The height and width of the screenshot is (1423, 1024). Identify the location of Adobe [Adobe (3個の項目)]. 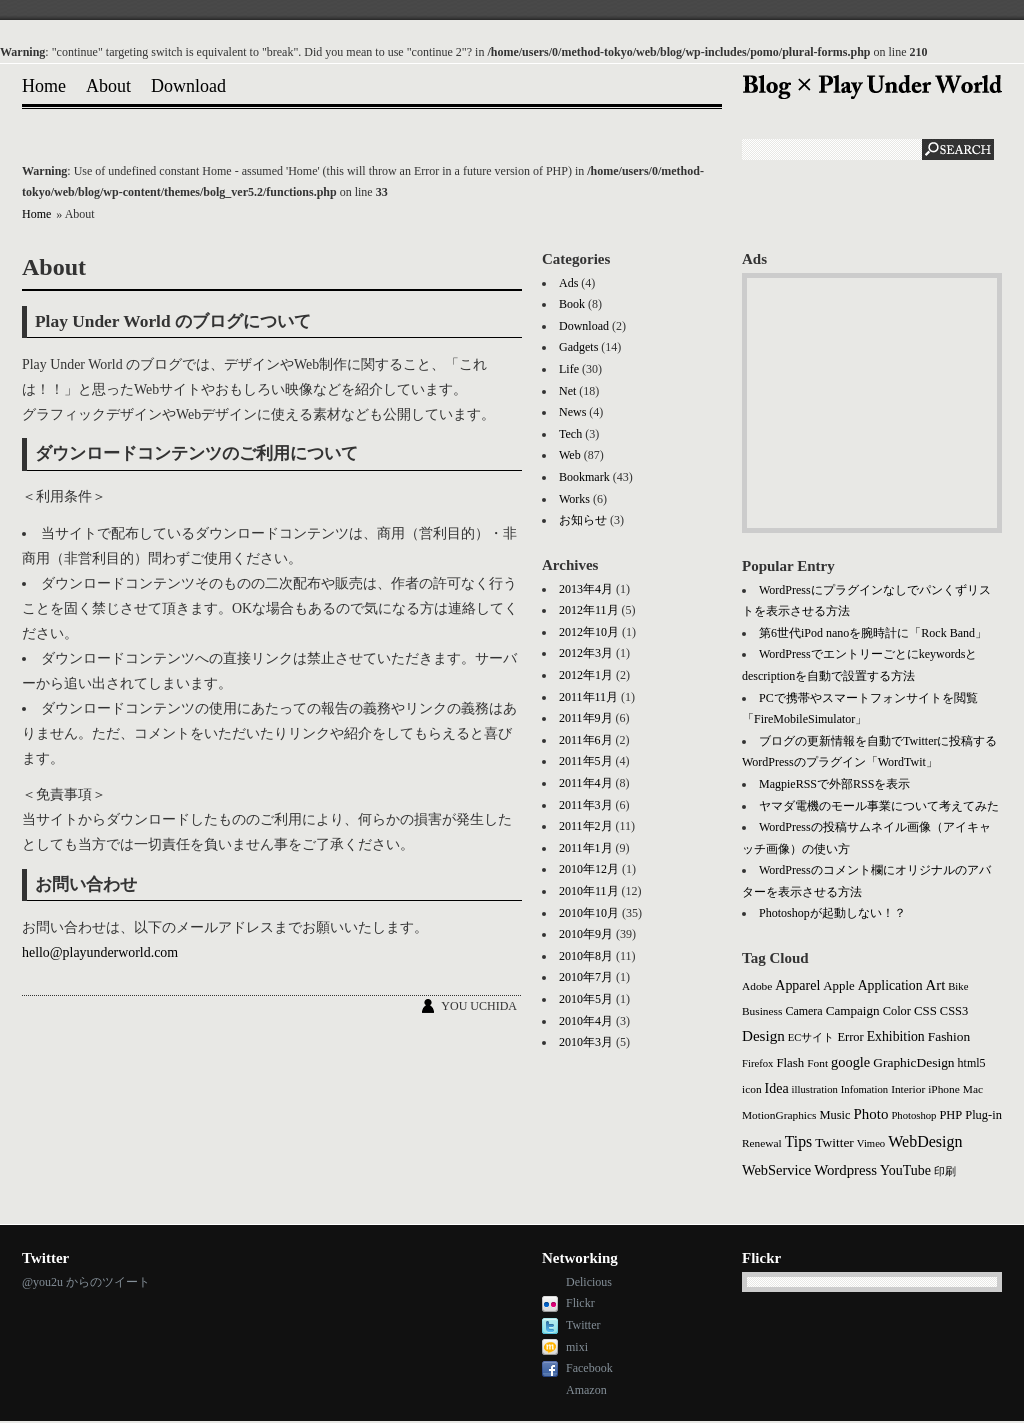
(757, 986).